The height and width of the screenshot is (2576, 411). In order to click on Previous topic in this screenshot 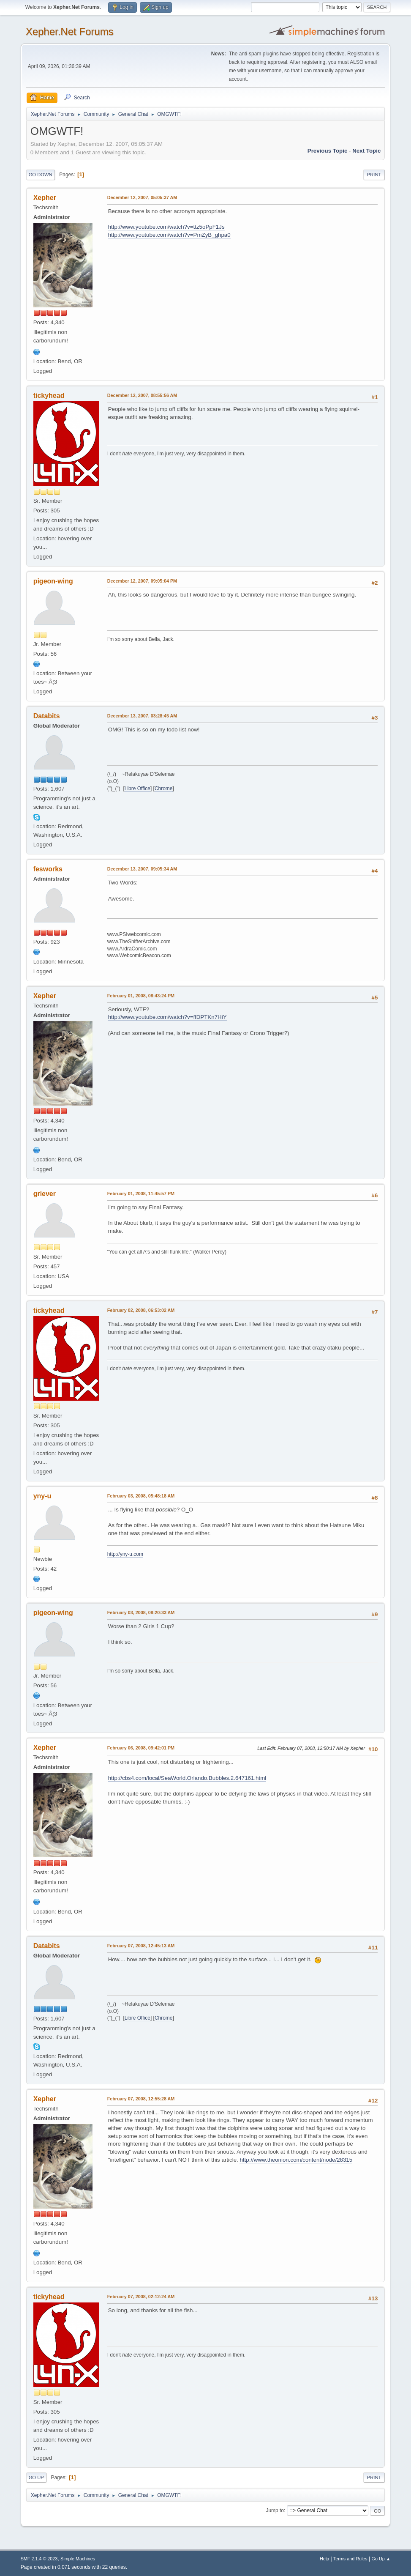, I will do `click(328, 151)`.